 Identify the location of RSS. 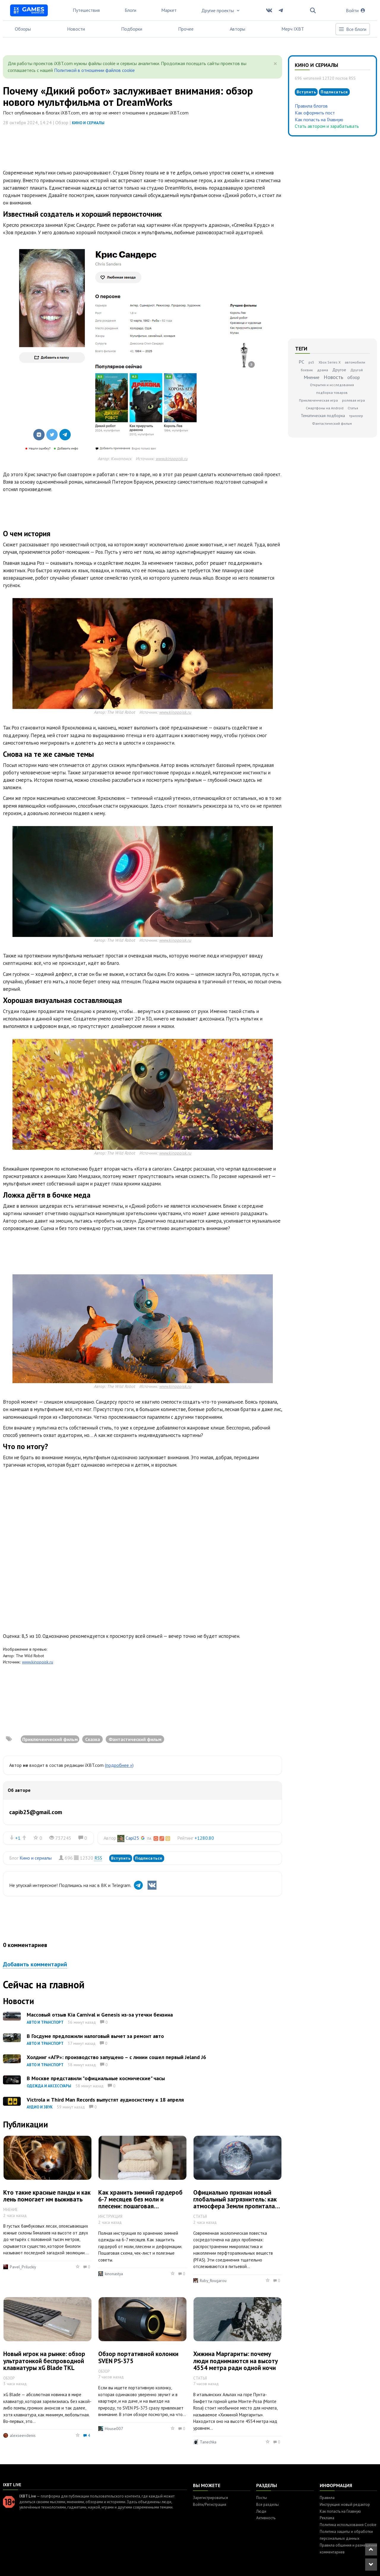
(98, 1858).